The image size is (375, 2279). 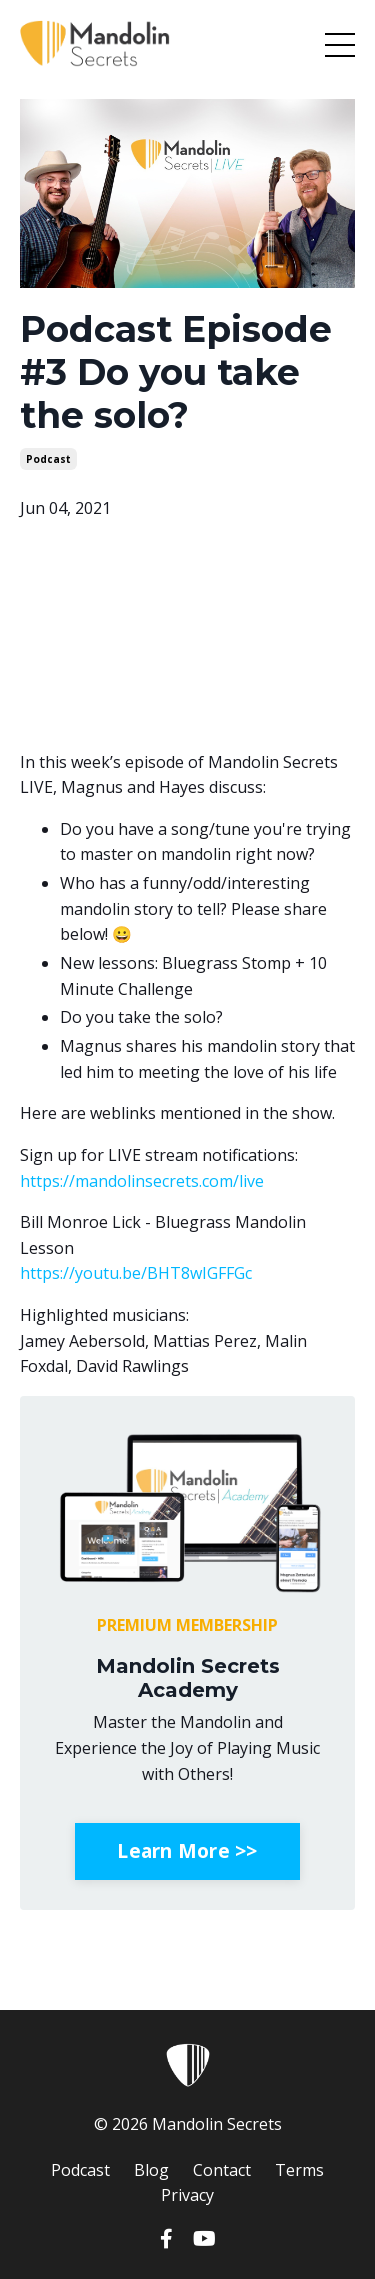 What do you see at coordinates (187, 1850) in the screenshot?
I see `Learn More >>` at bounding box center [187, 1850].